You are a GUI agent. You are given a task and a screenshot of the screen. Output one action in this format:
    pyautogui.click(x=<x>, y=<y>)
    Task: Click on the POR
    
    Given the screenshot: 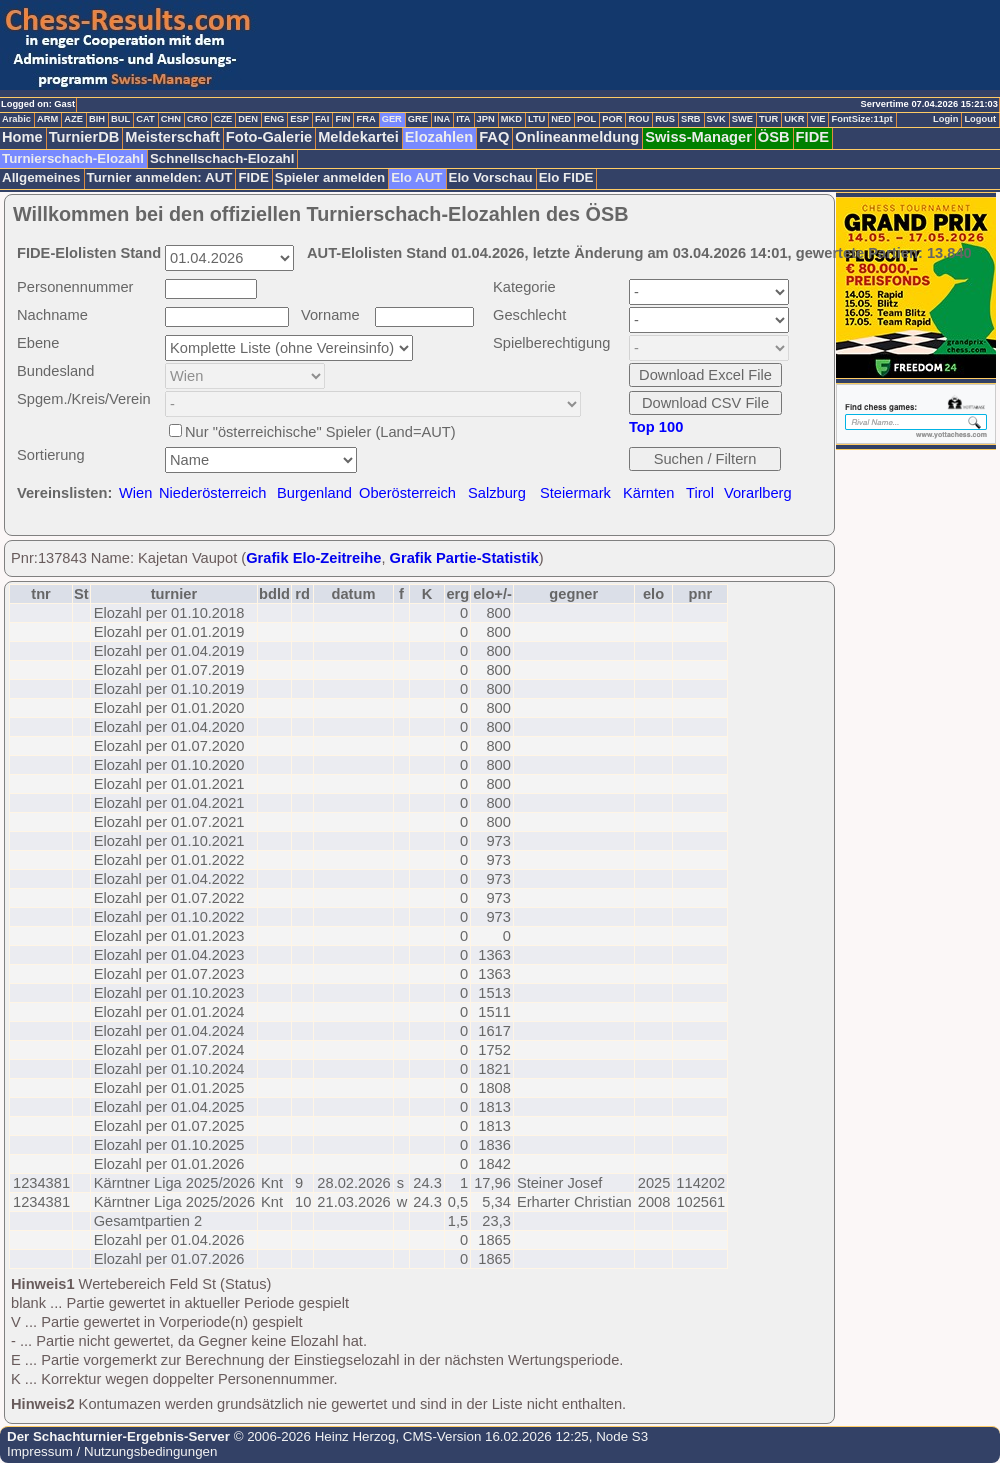 What is the action you would take?
    pyautogui.click(x=612, y=119)
    